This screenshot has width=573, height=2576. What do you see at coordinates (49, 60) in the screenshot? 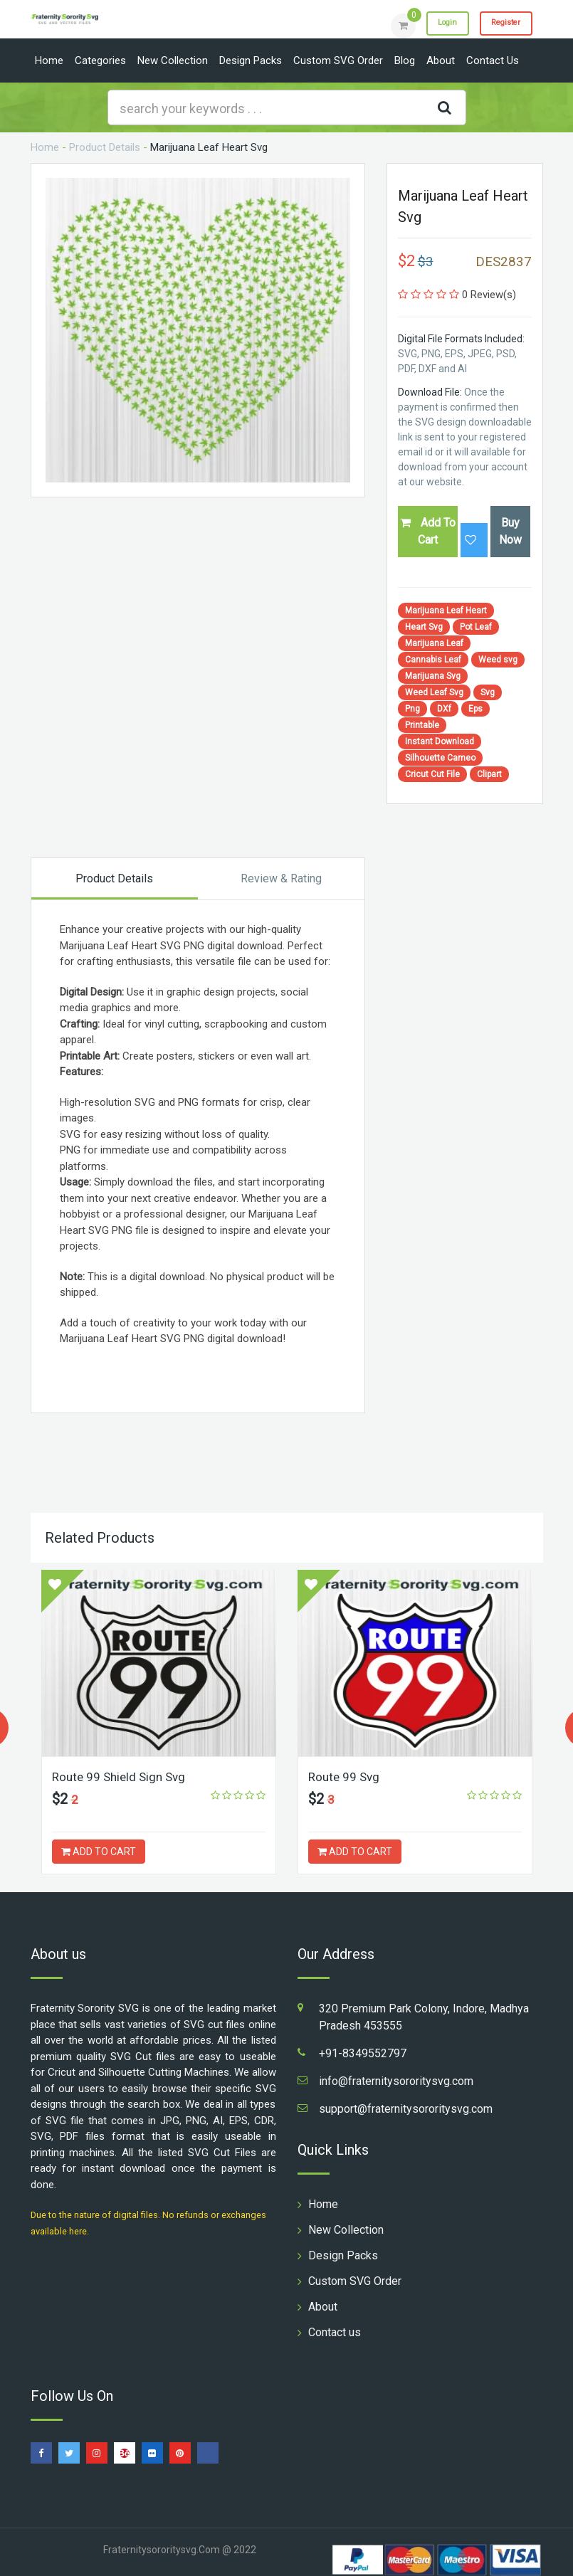
I see `Home` at bounding box center [49, 60].